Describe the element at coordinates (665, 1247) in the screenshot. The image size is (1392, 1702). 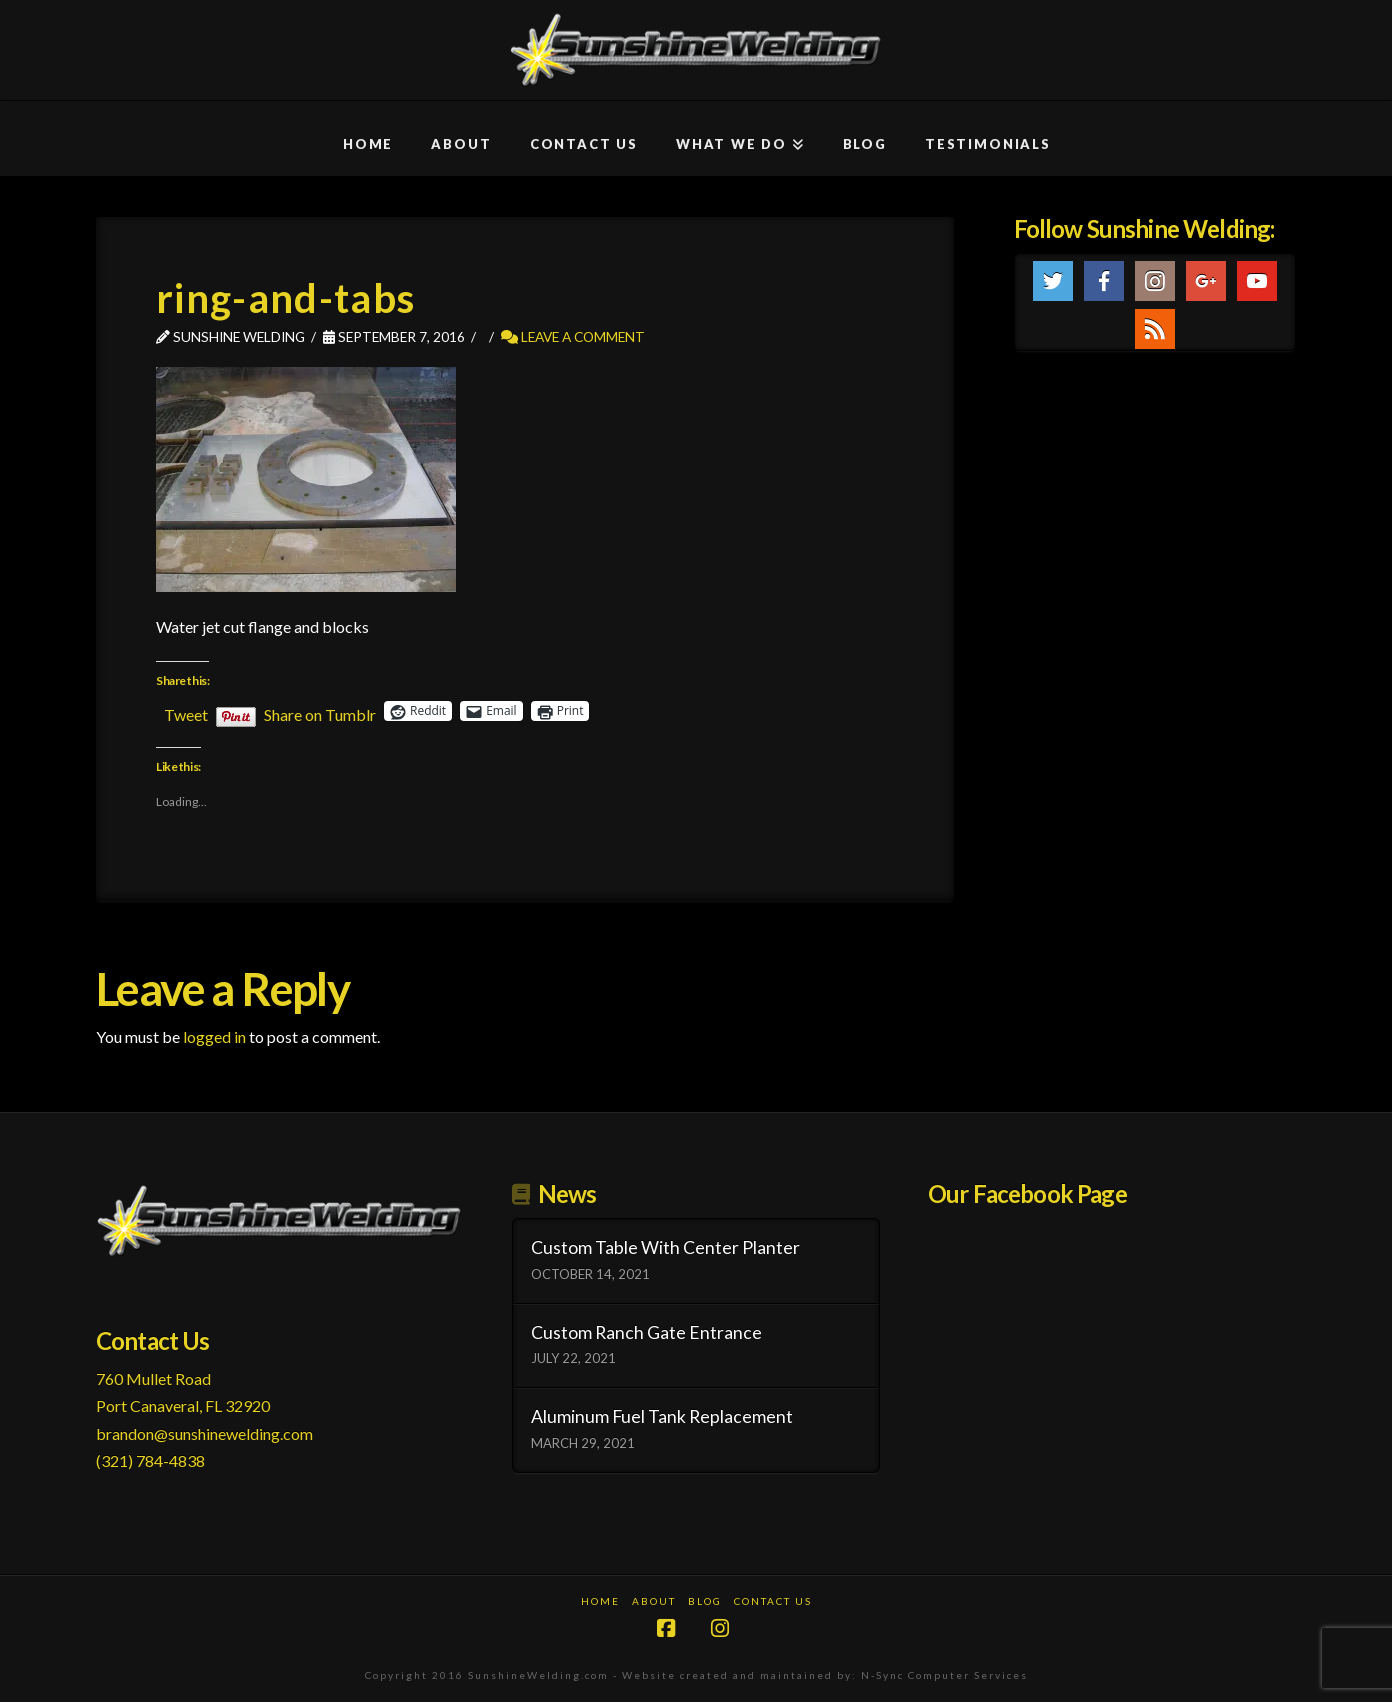
I see `Custom Table With Center Planter` at that location.